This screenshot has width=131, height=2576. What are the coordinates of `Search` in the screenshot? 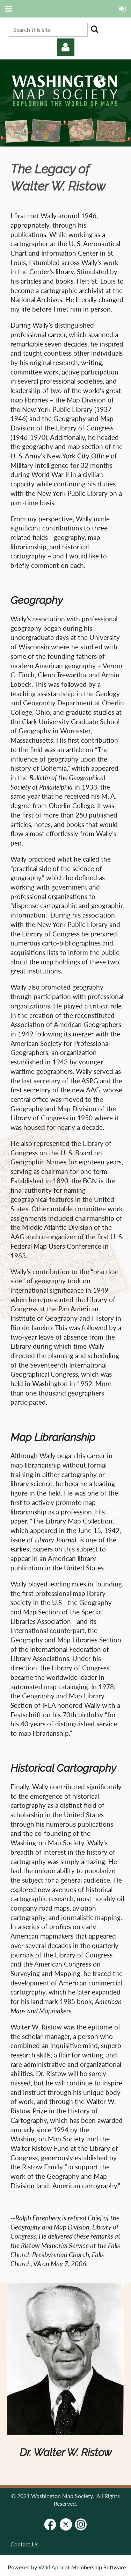 It's located at (94, 29).